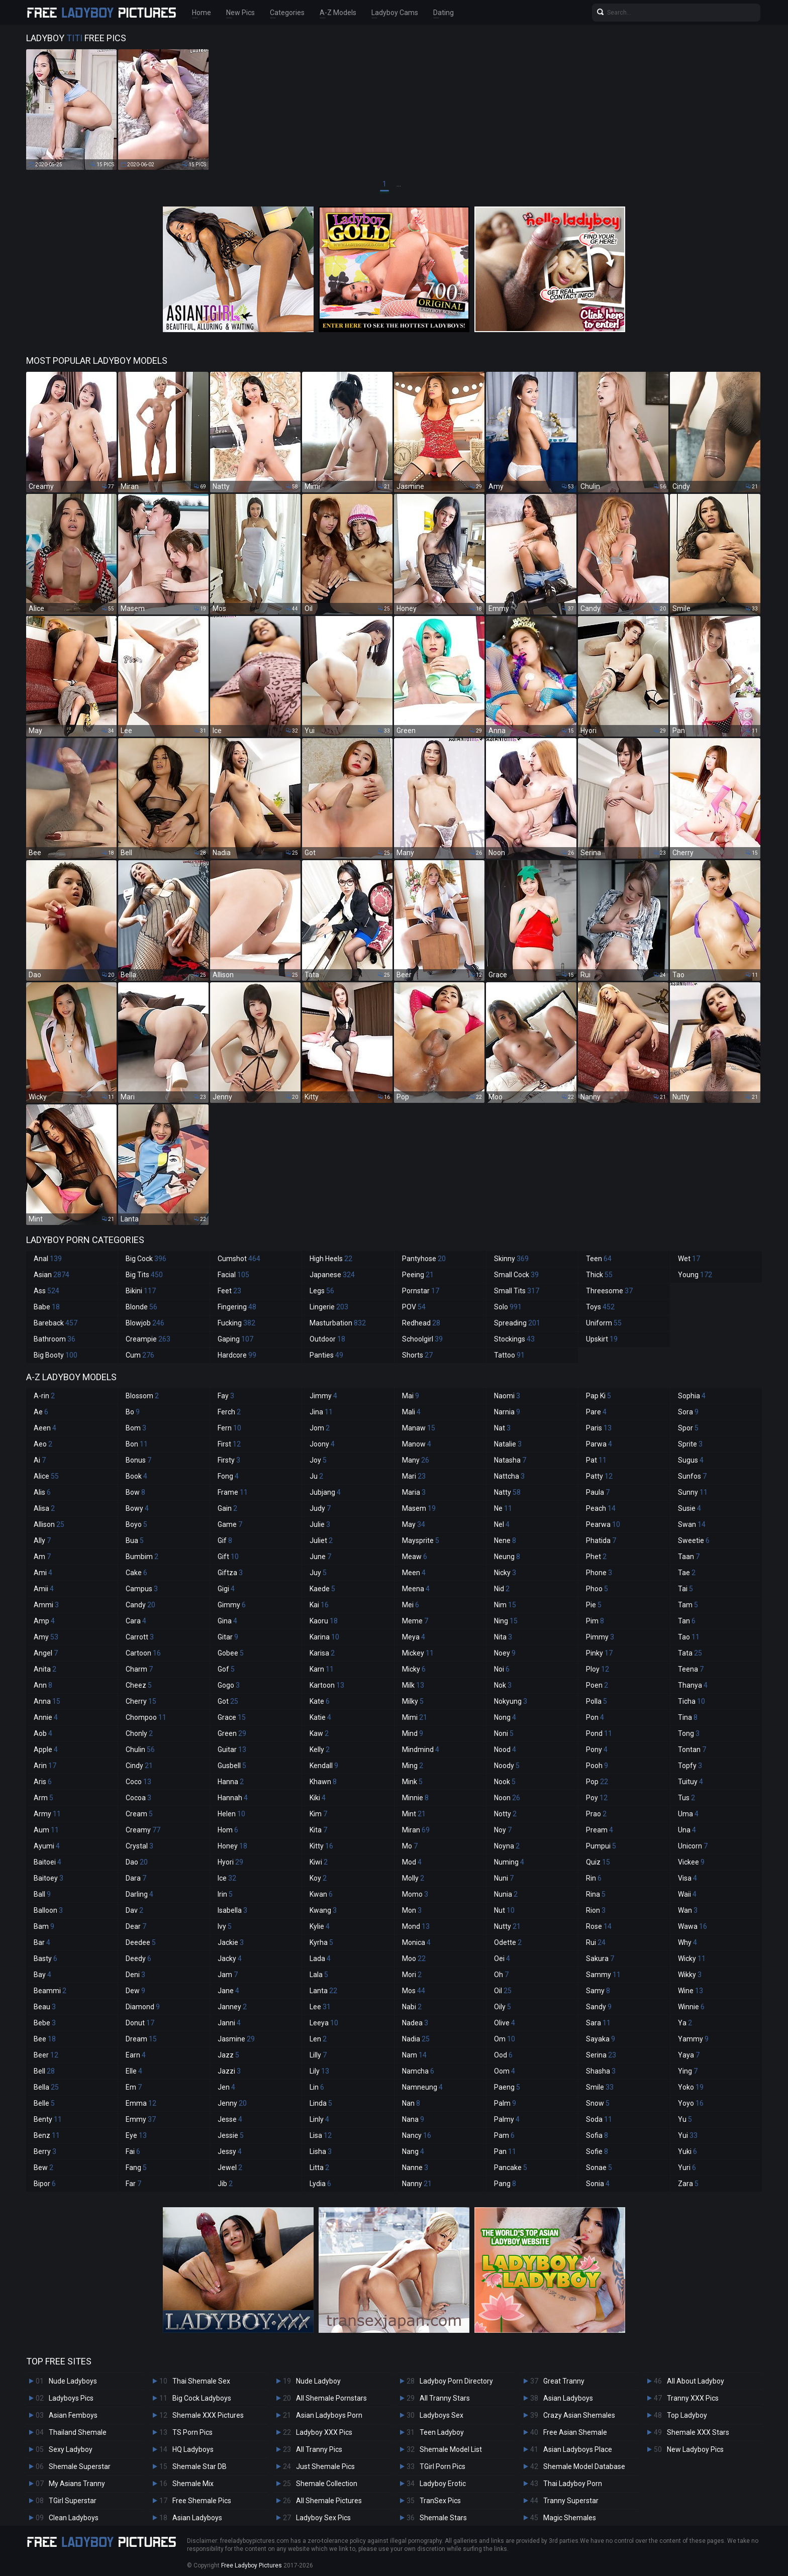 This screenshot has width=788, height=2576. What do you see at coordinates (135, 1991) in the screenshot?
I see `Dew` at bounding box center [135, 1991].